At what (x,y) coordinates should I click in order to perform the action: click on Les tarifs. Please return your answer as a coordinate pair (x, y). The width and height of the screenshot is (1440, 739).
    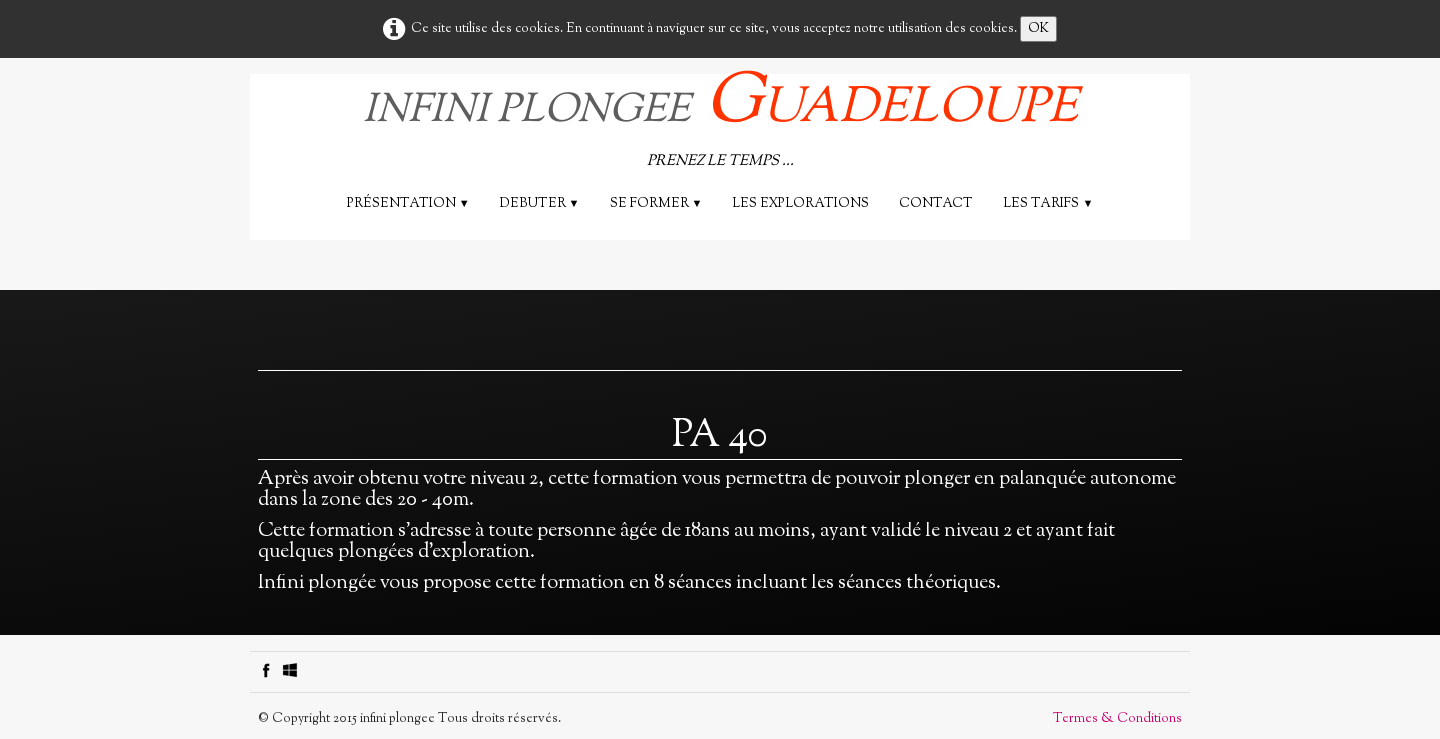
    Looking at the image, I should click on (1048, 204).